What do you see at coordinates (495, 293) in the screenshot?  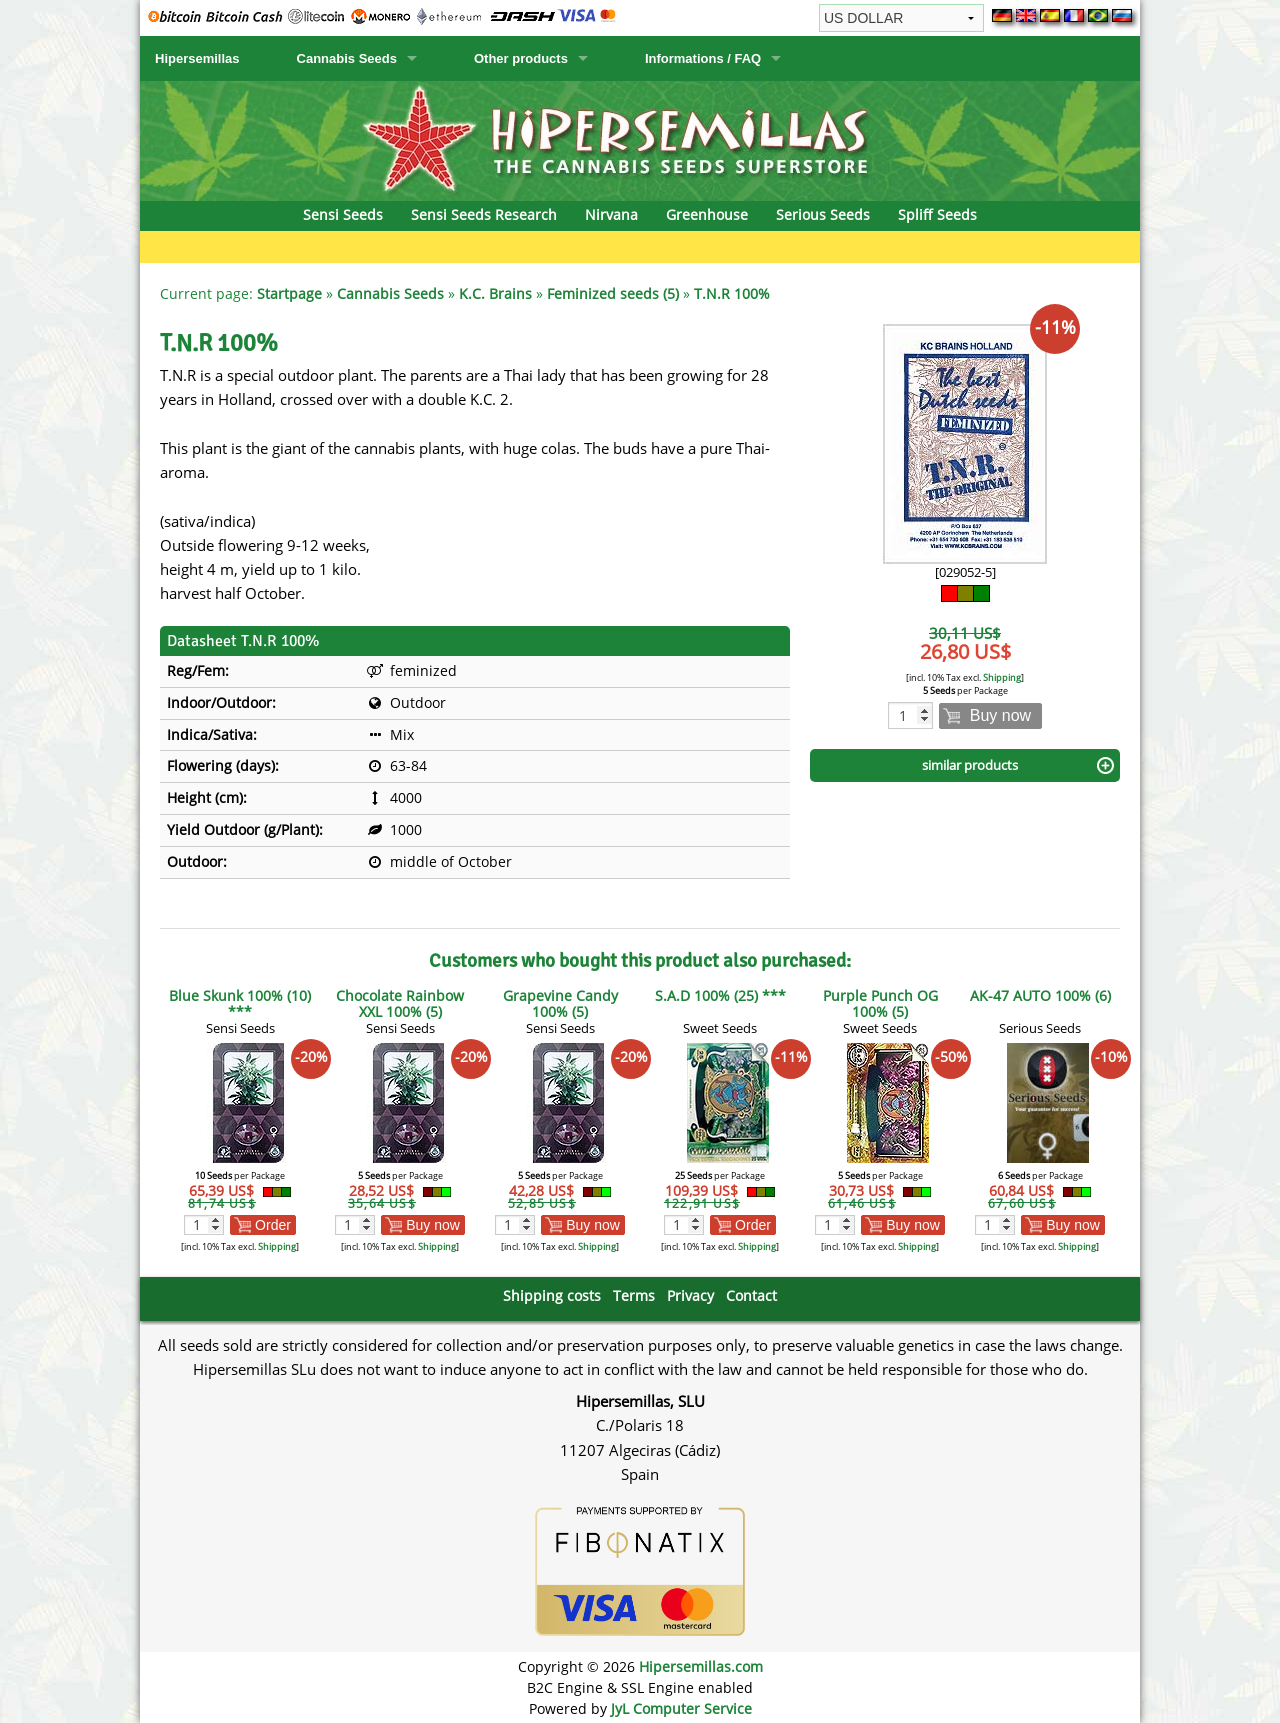 I see `K.C. Brains` at bounding box center [495, 293].